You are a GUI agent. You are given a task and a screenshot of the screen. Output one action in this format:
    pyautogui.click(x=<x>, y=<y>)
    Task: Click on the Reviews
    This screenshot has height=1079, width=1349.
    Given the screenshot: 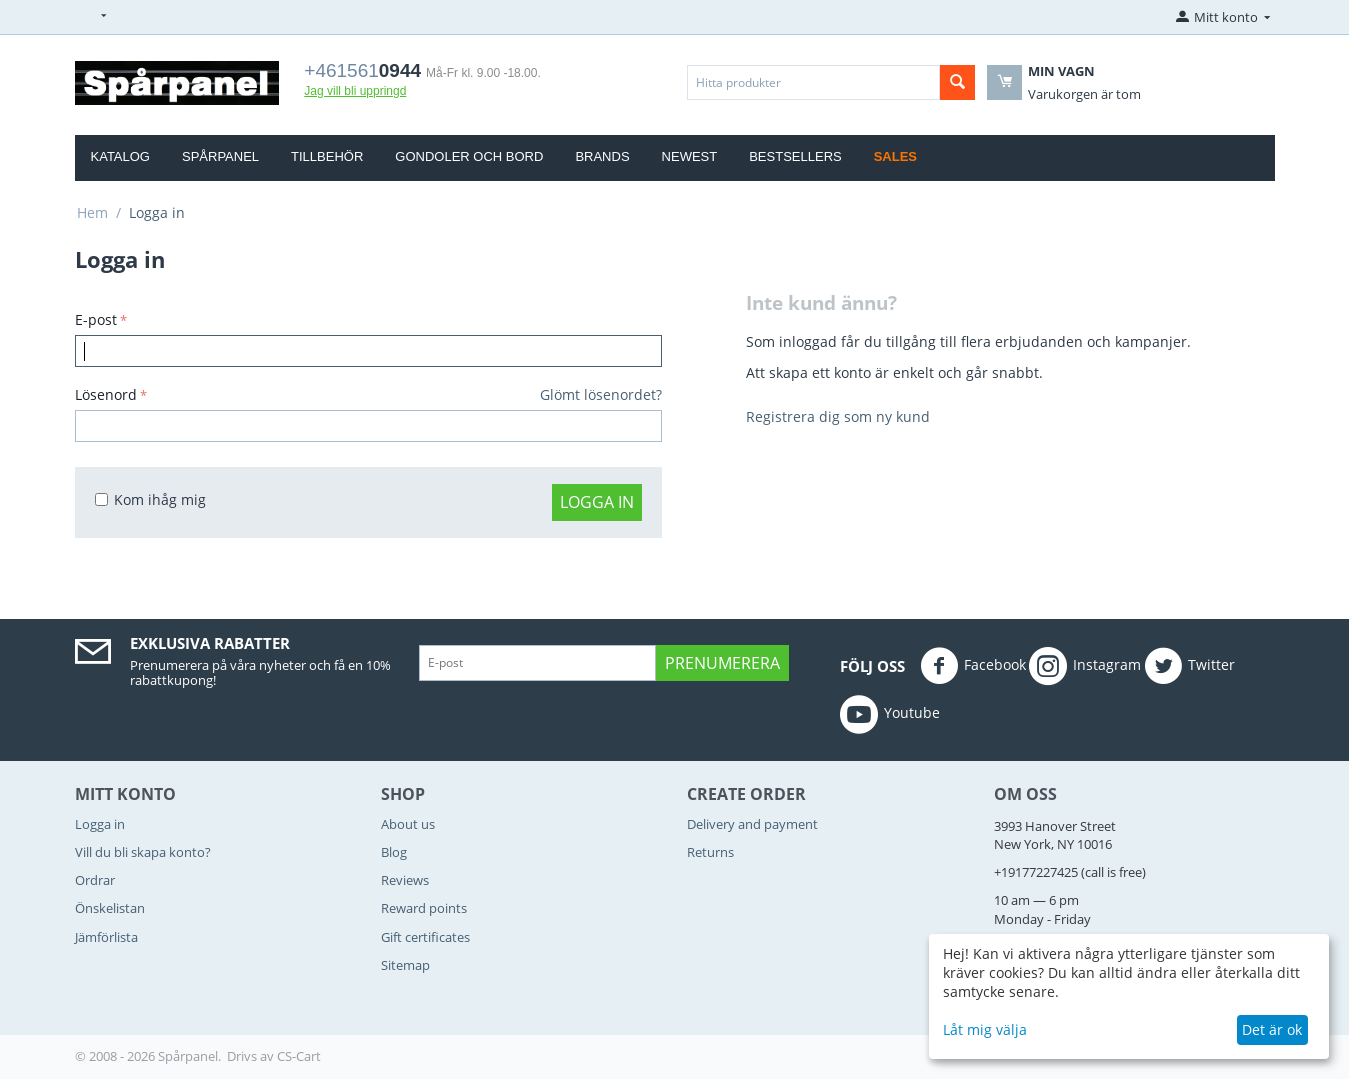 What is the action you would take?
    pyautogui.click(x=405, y=880)
    